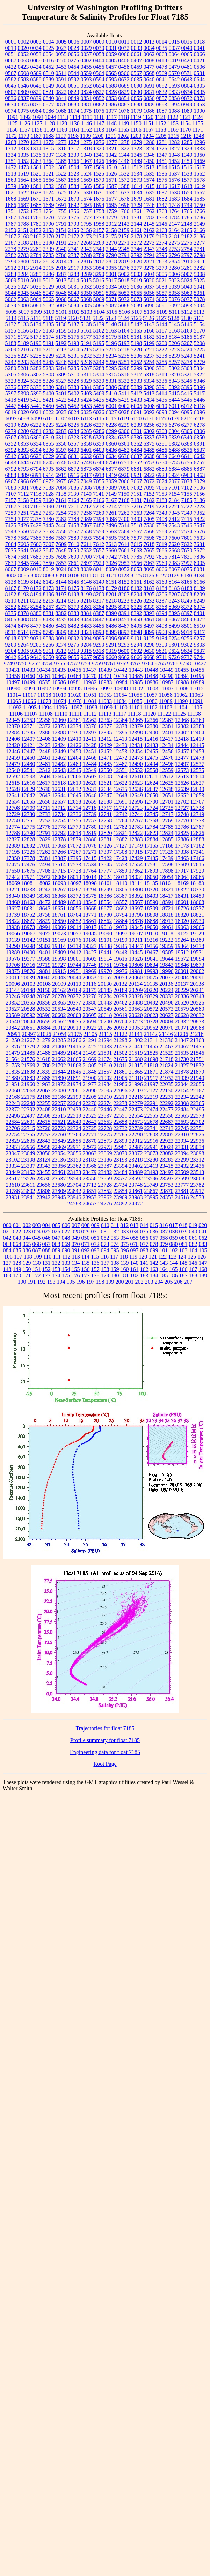 This screenshot has height=2576, width=210. I want to click on 1146, so click(86, 123).